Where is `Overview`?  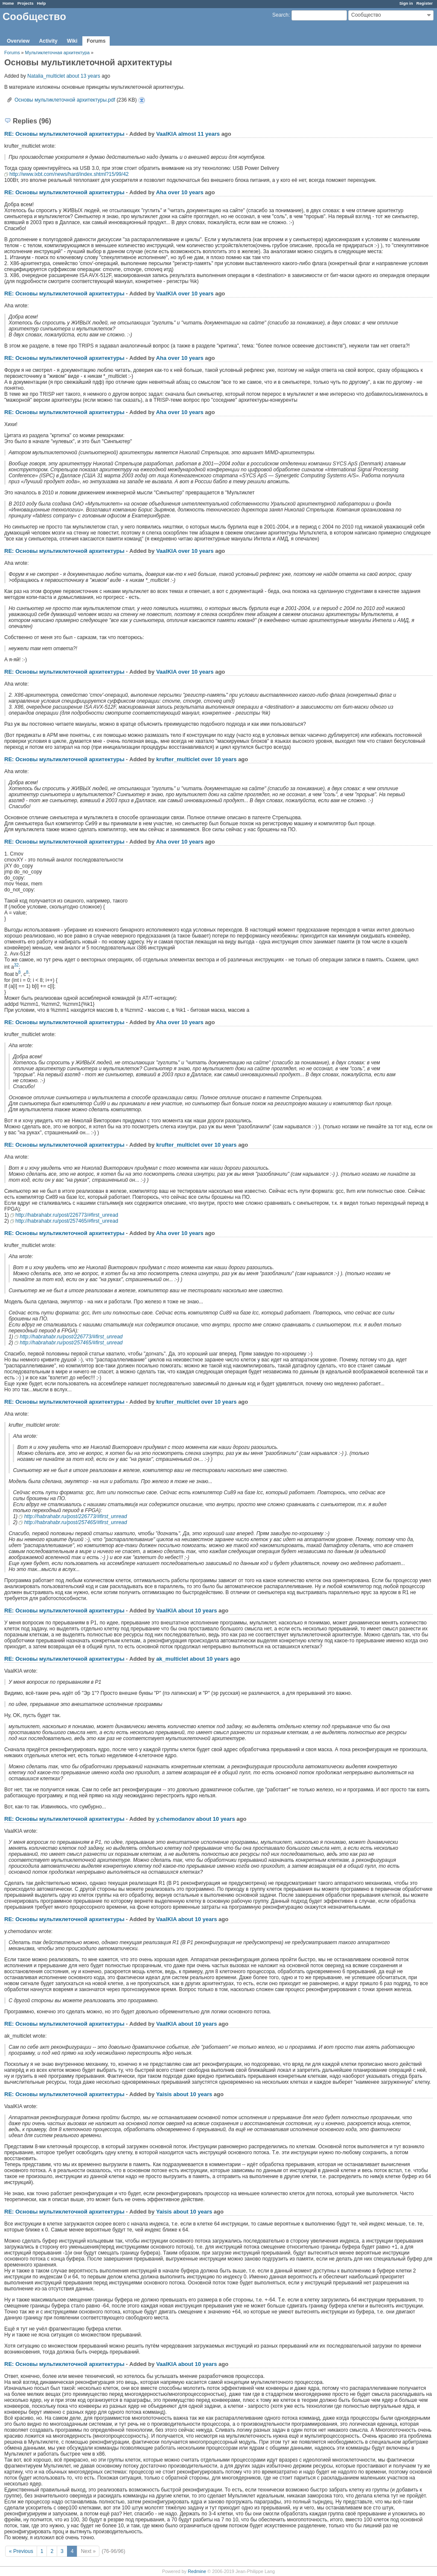 Overview is located at coordinates (18, 41).